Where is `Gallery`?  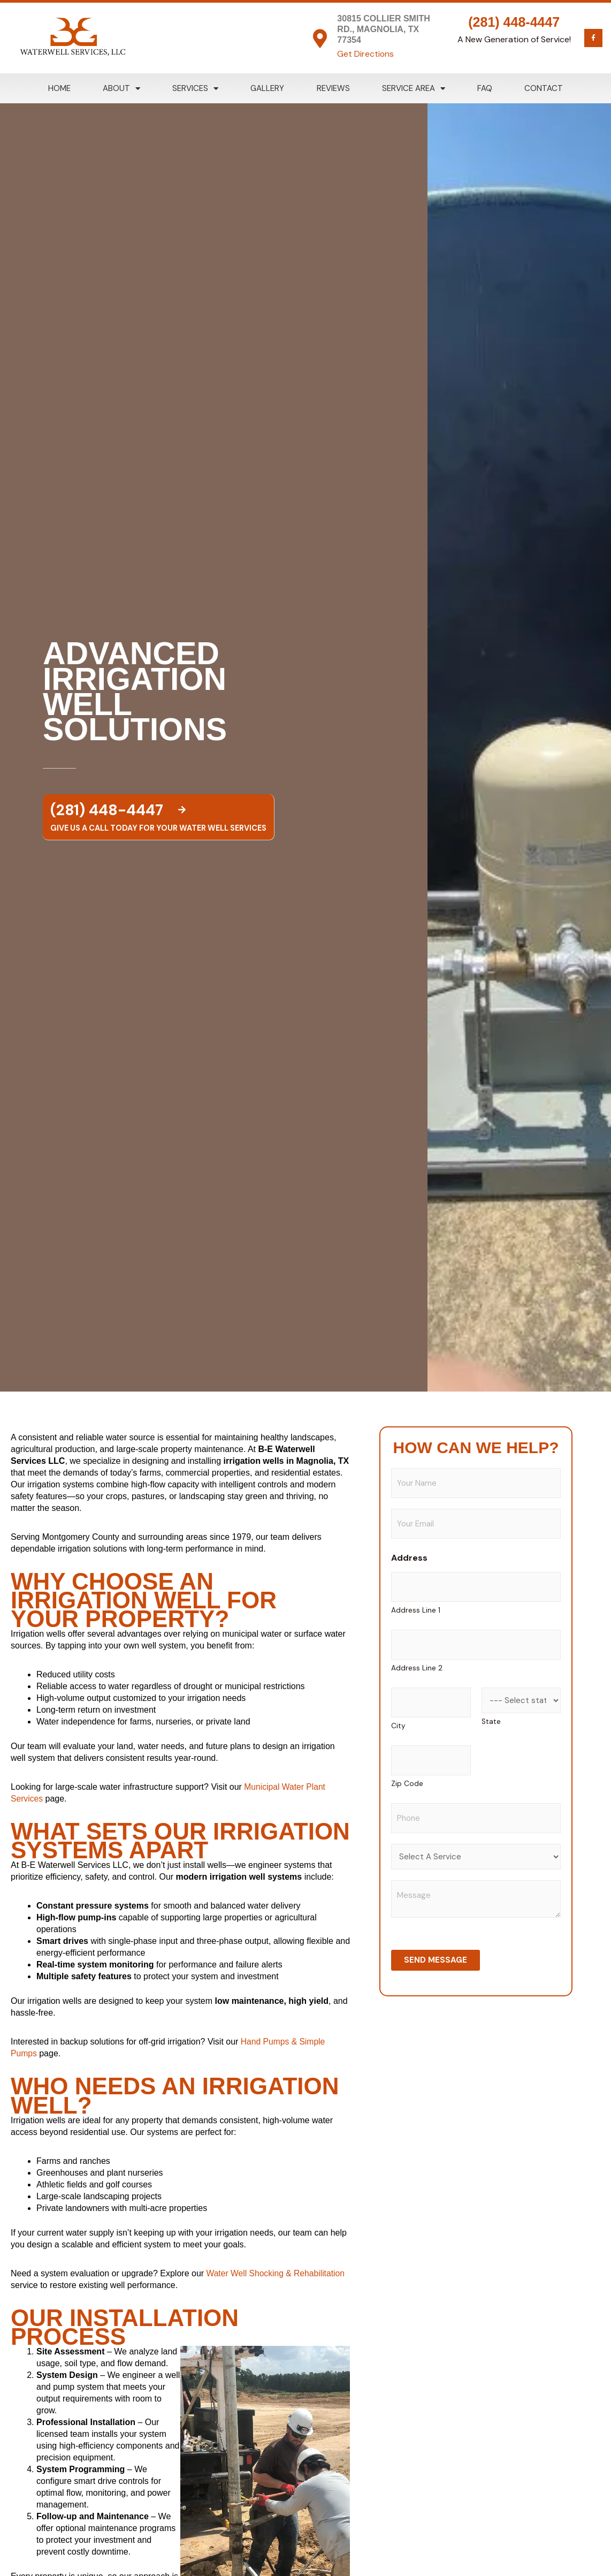
Gallery is located at coordinates (267, 88).